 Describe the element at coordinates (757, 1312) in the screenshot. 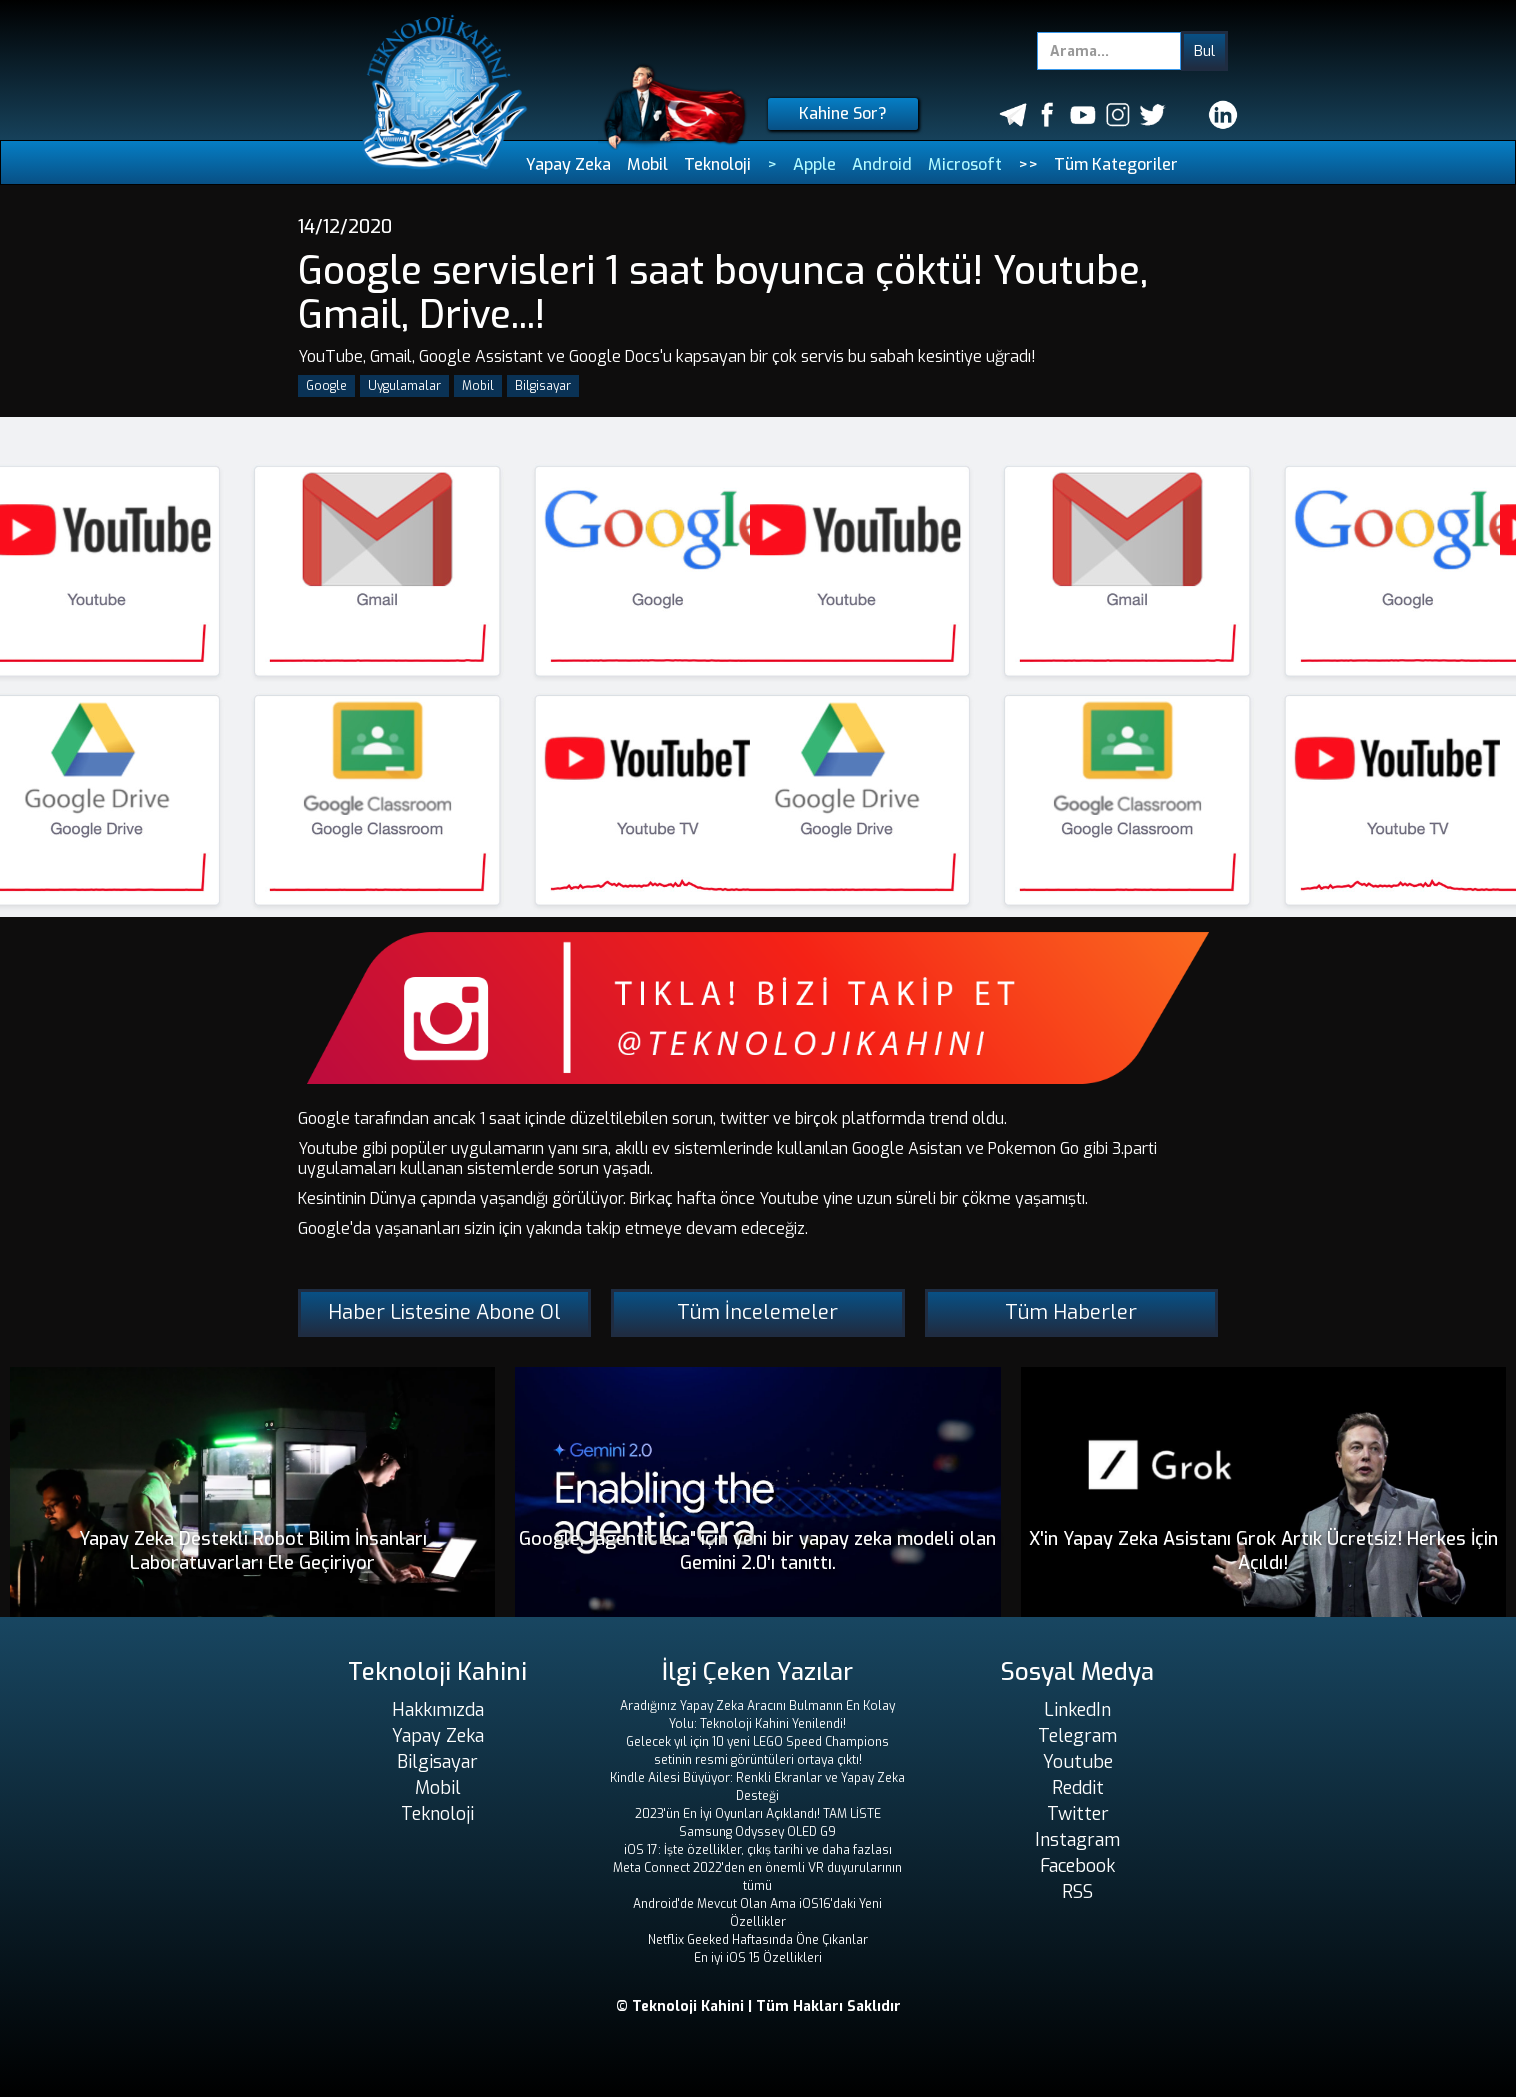

I see `Tüm İncelemeler` at that location.